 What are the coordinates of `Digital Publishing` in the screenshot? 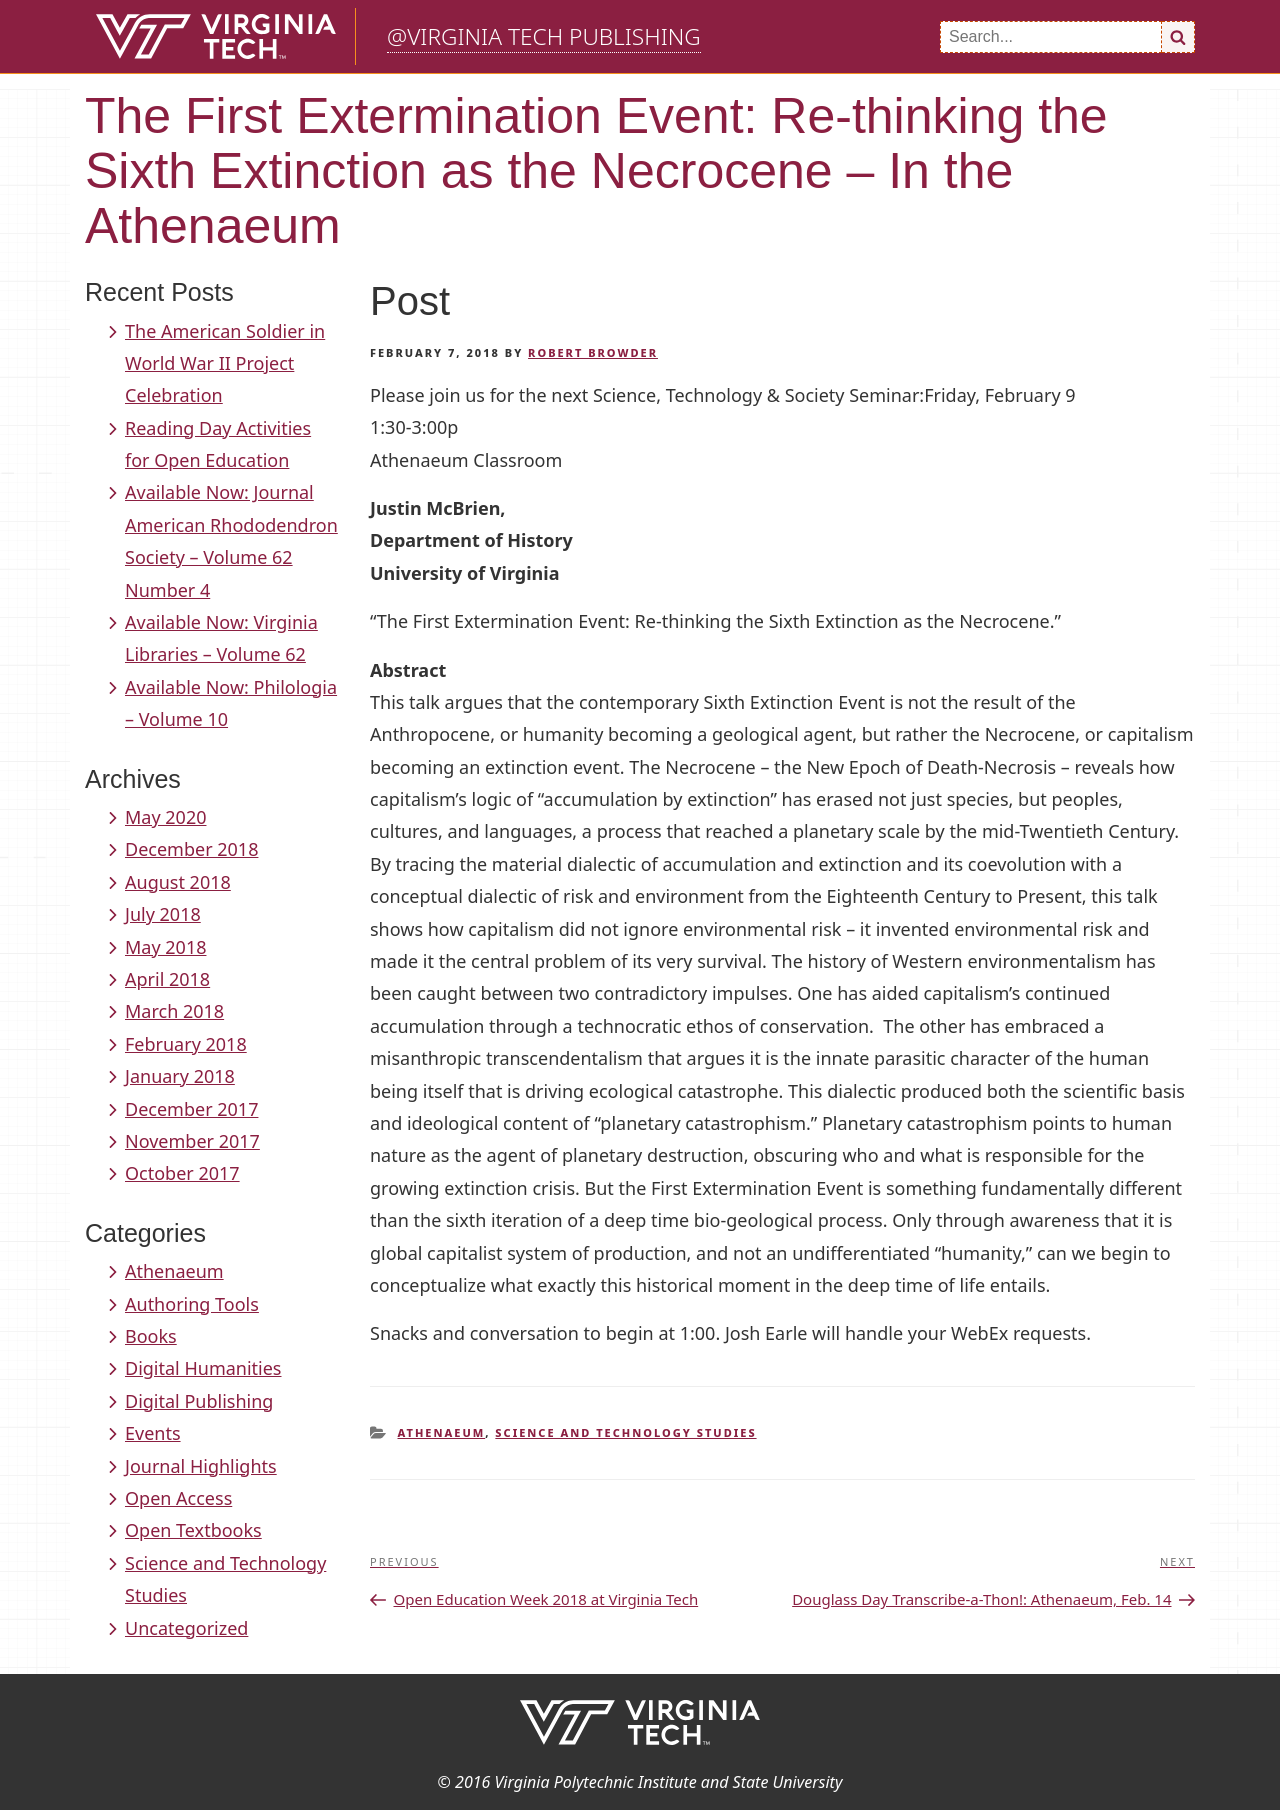 It's located at (199, 1401).